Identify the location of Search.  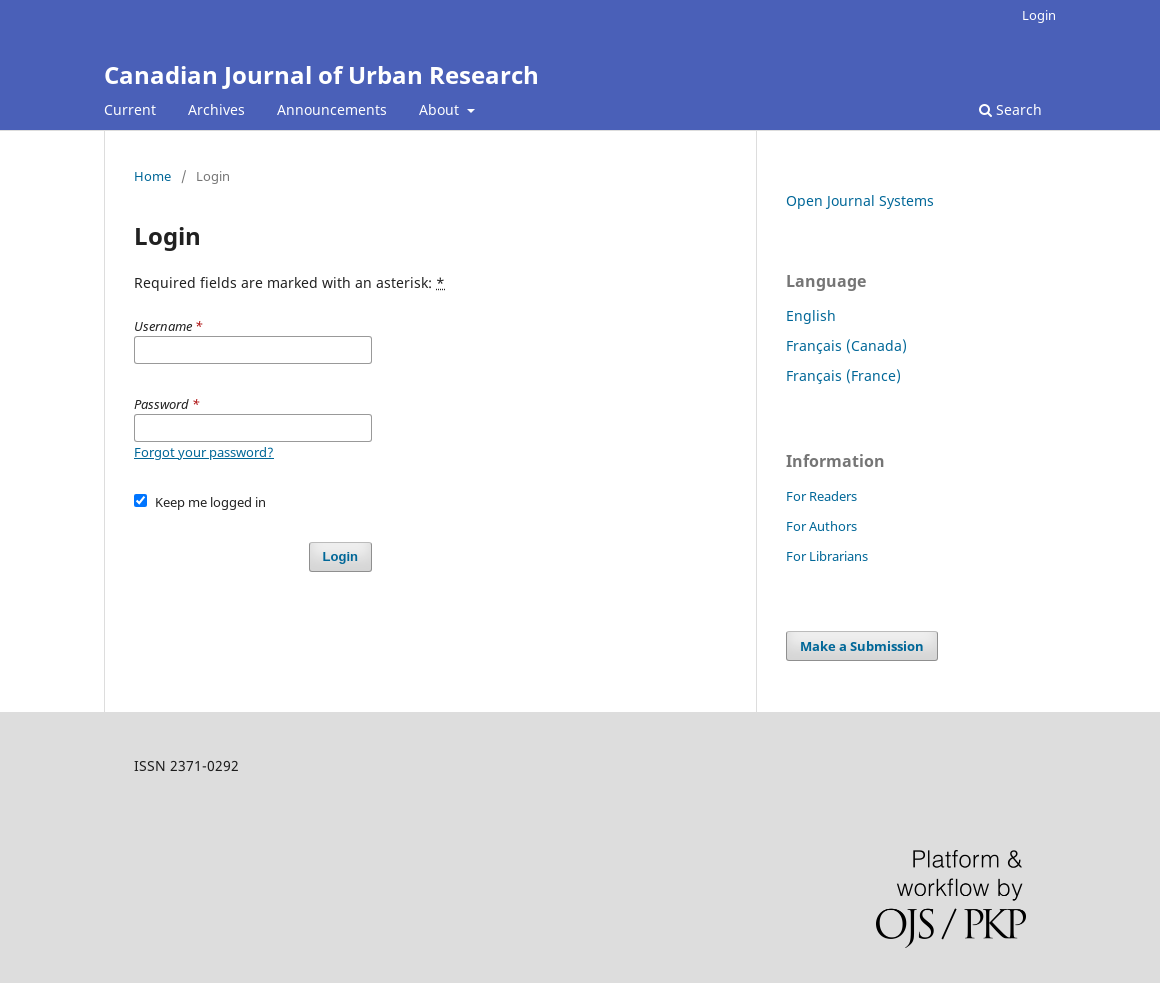
(1010, 109).